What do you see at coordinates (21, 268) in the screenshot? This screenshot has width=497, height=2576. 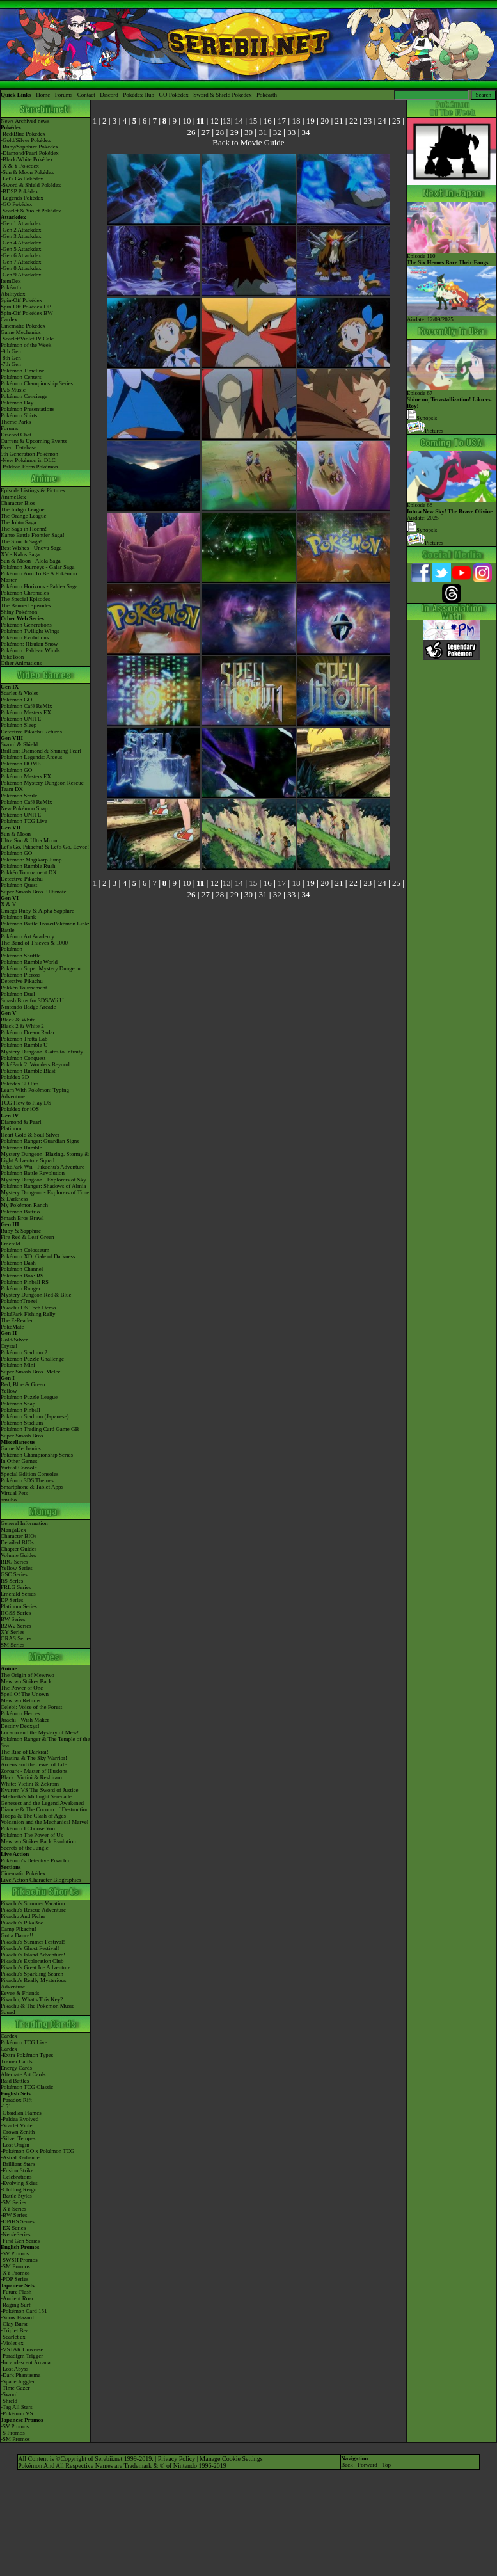 I see `-Gen 8 Attackdex` at bounding box center [21, 268].